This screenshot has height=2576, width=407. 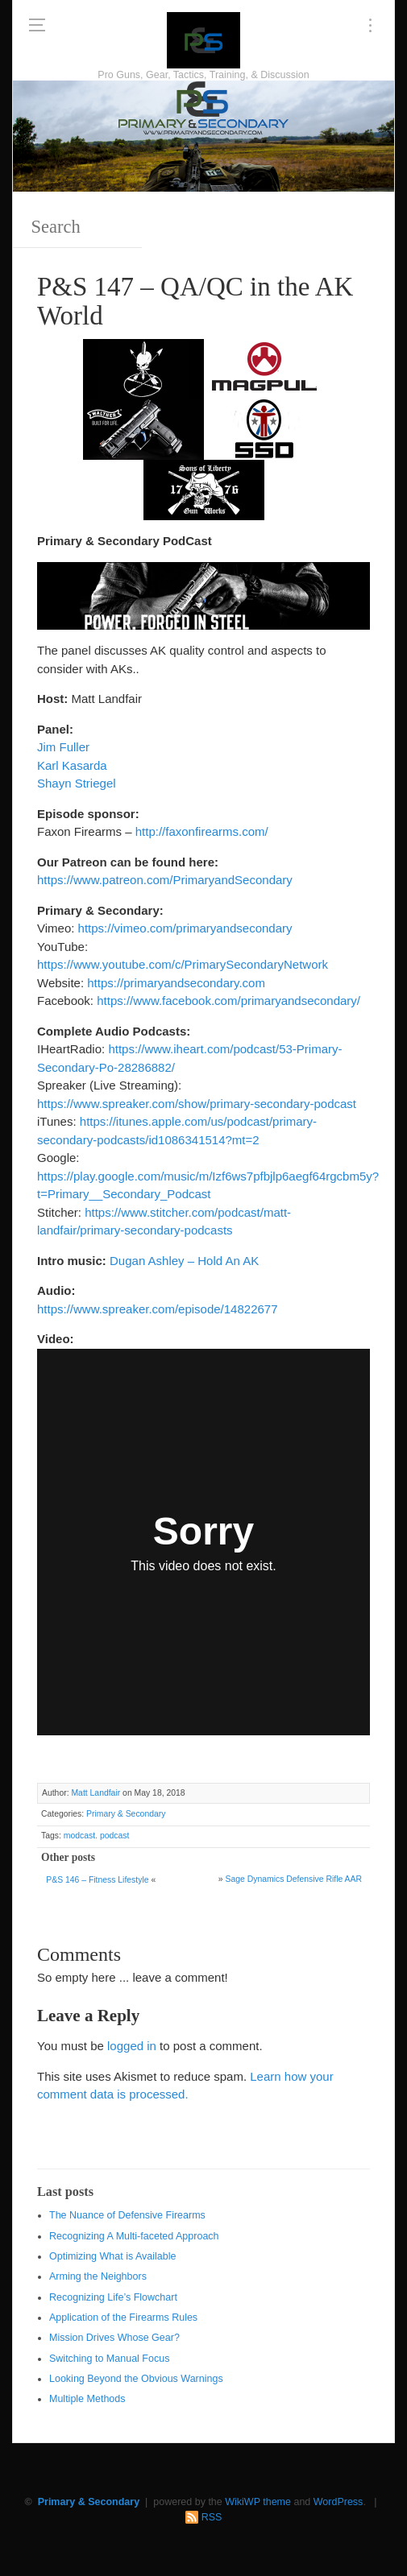 I want to click on http://faxonfirearms.com/, so click(x=201, y=831).